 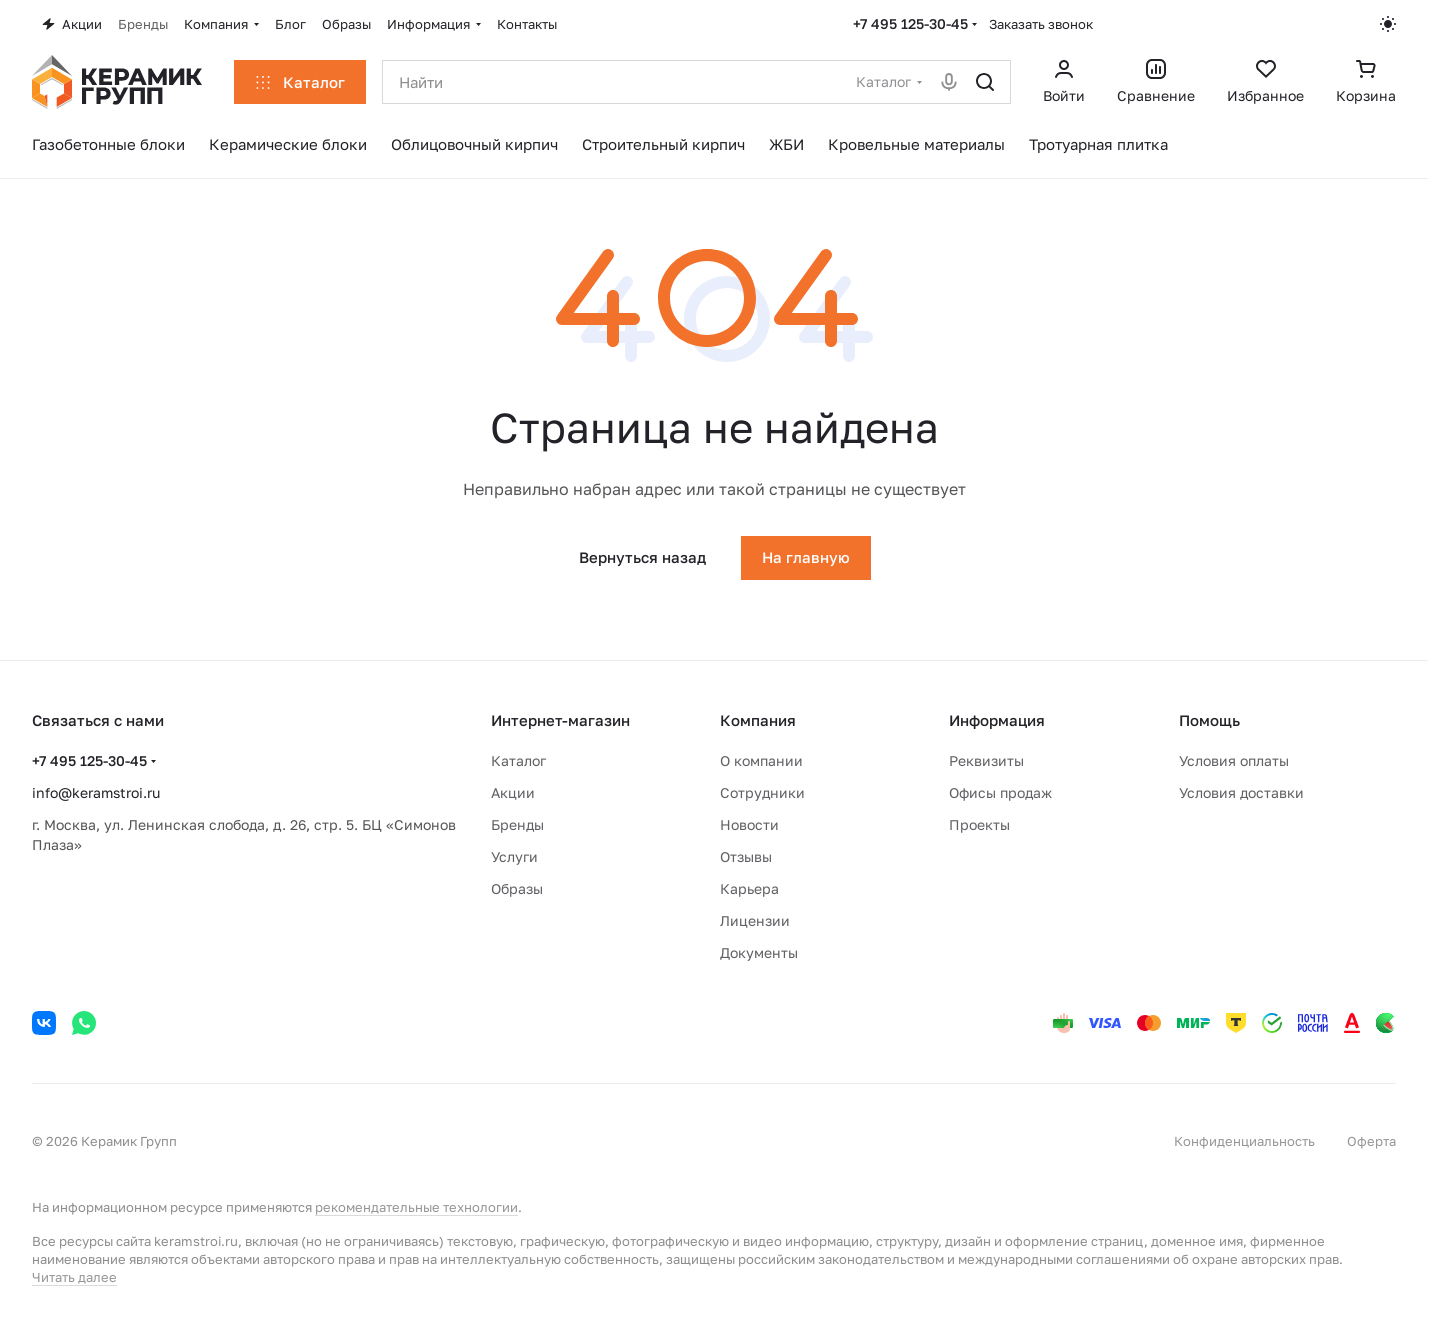 I want to click on Заказать звонок, so click(x=1041, y=24).